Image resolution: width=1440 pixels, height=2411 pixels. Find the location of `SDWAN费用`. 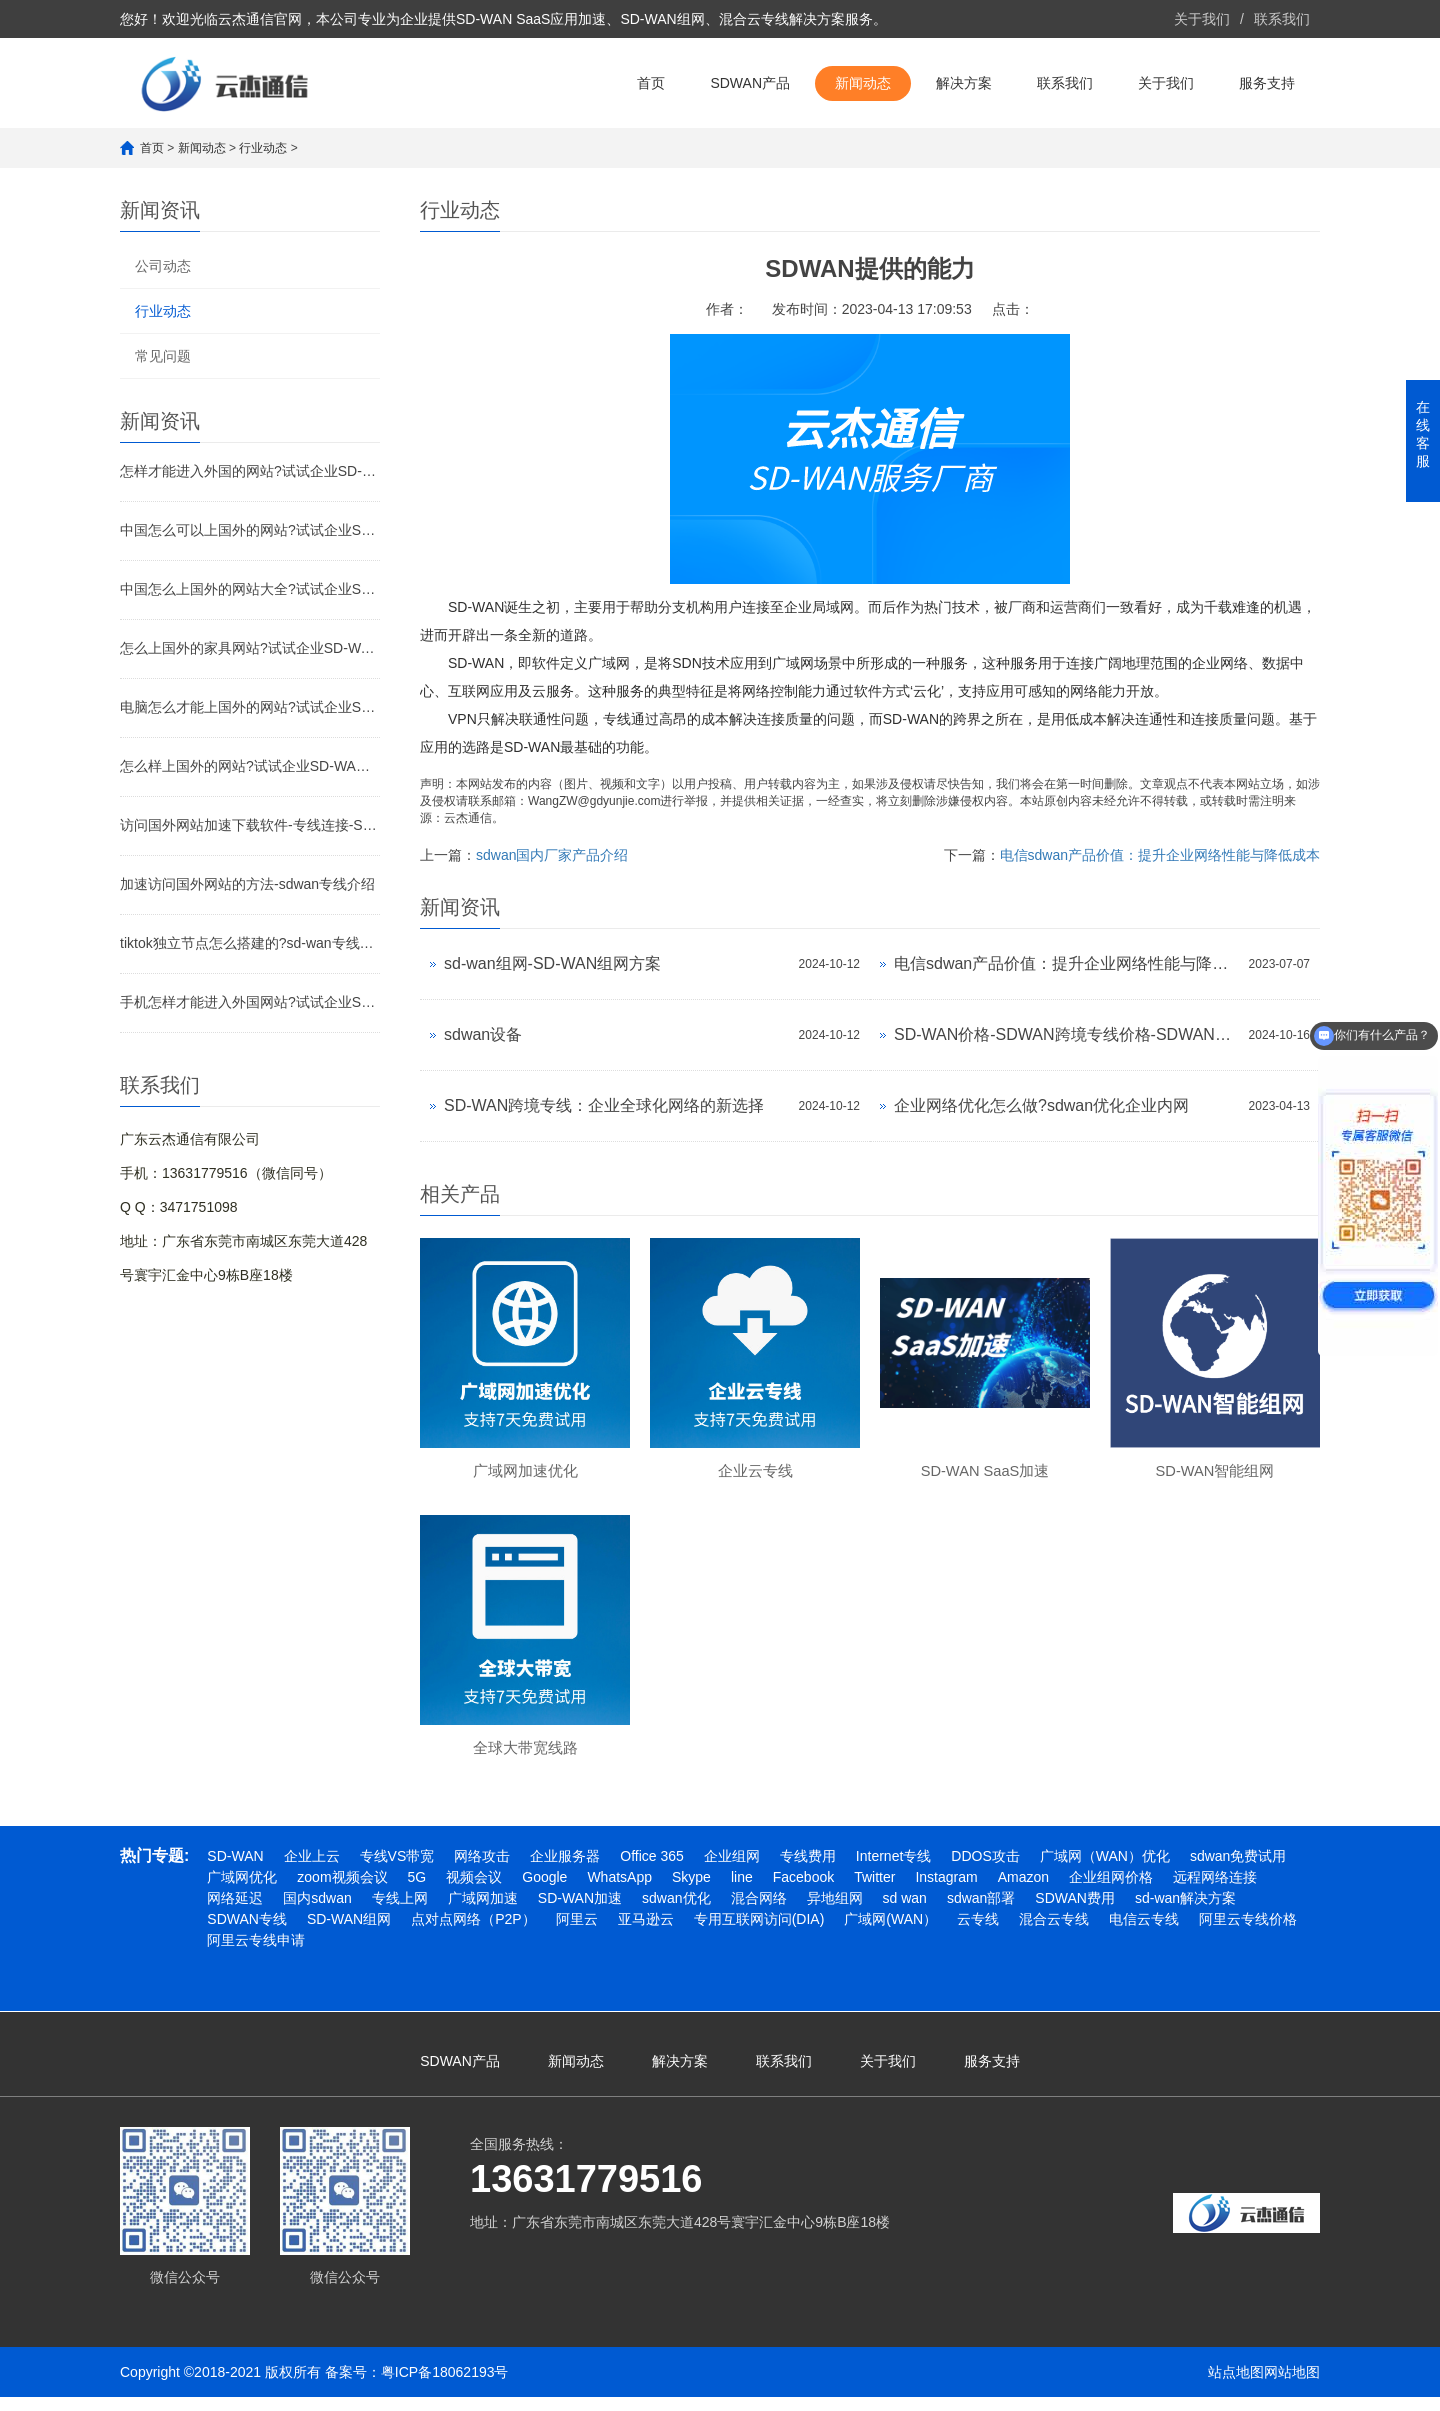

SDWAN费用 is located at coordinates (1075, 1912).